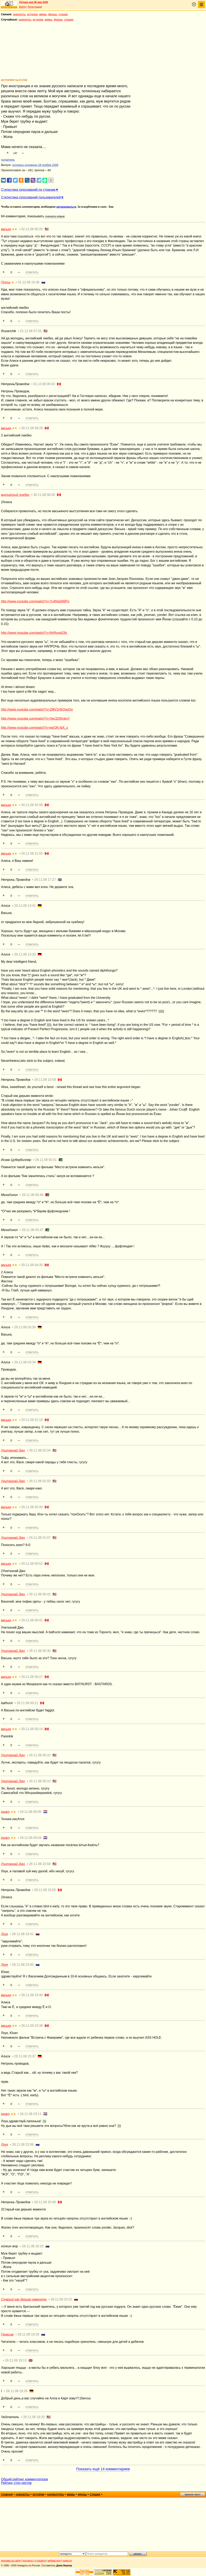 The width and height of the screenshot is (206, 2576). What do you see at coordinates (7, 2334) in the screenshot?
I see `Герасим` at bounding box center [7, 2334].